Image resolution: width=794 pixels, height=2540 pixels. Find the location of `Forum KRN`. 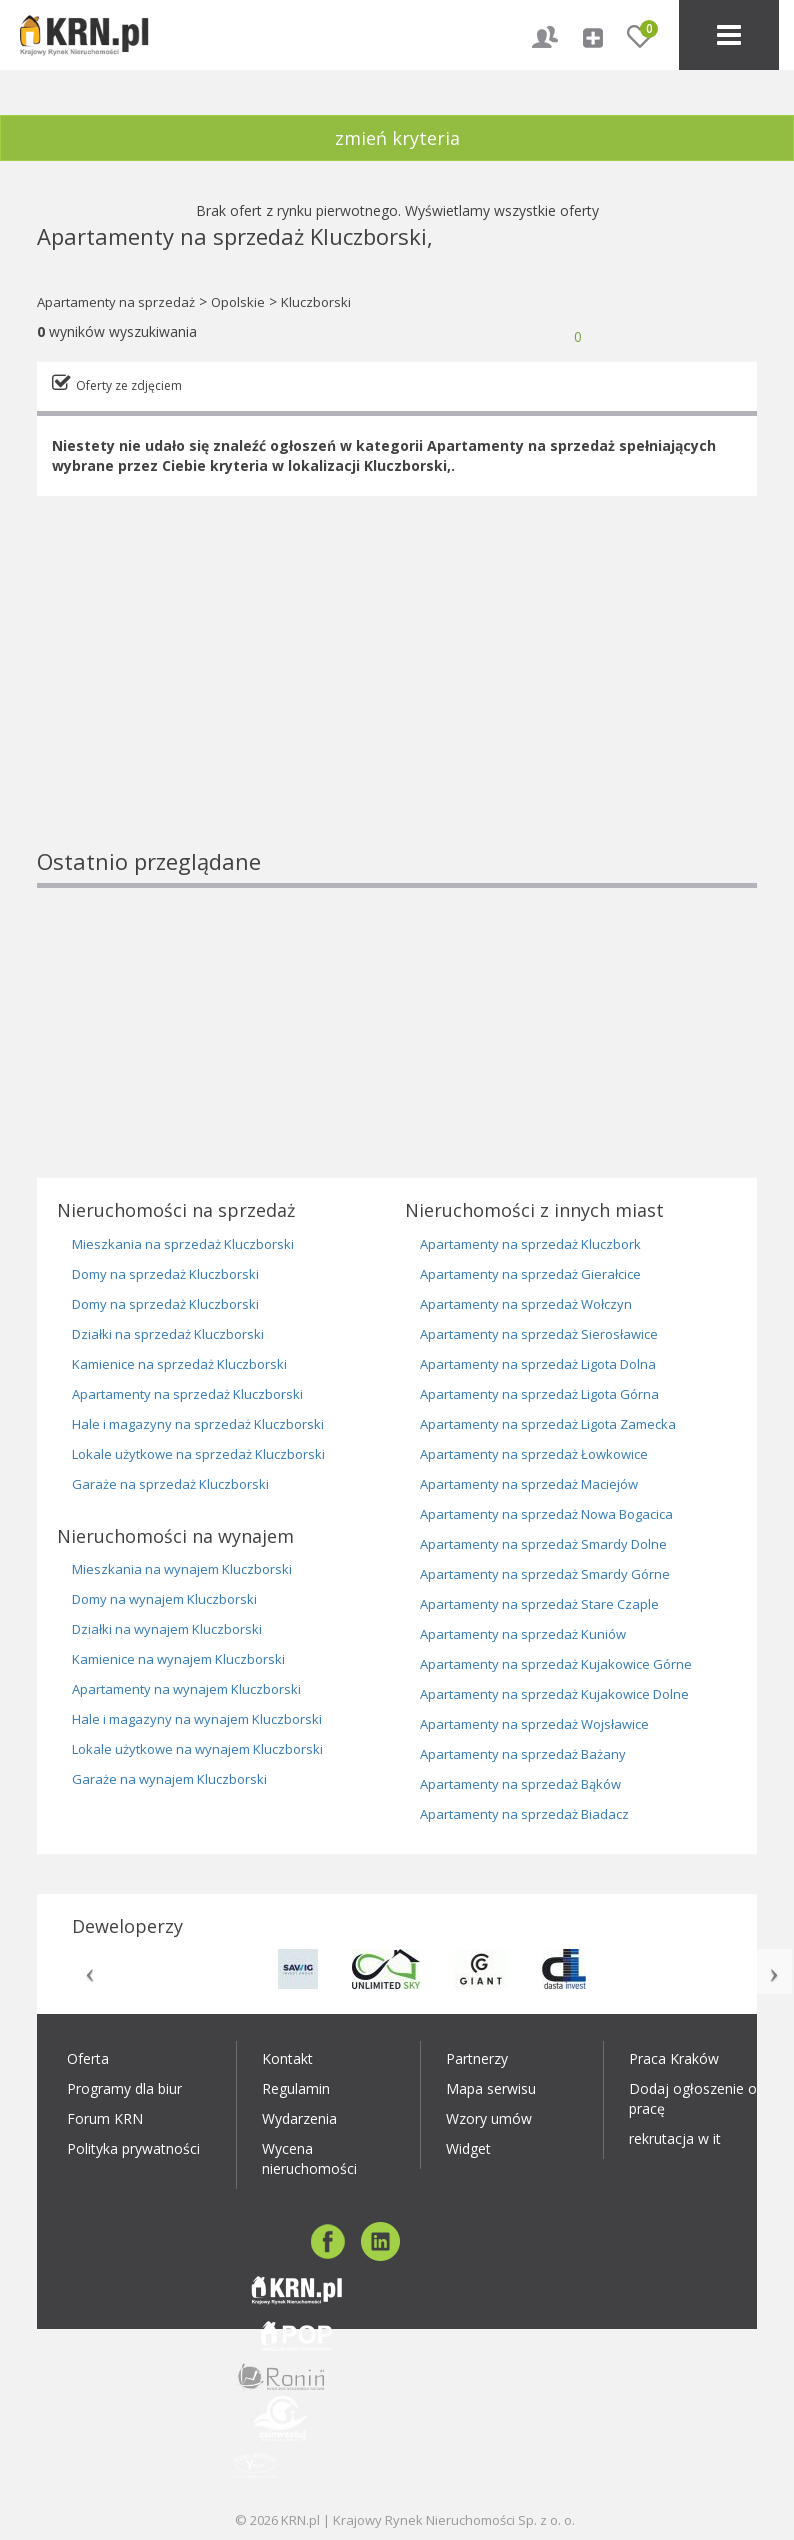

Forum KRN is located at coordinates (105, 2118).